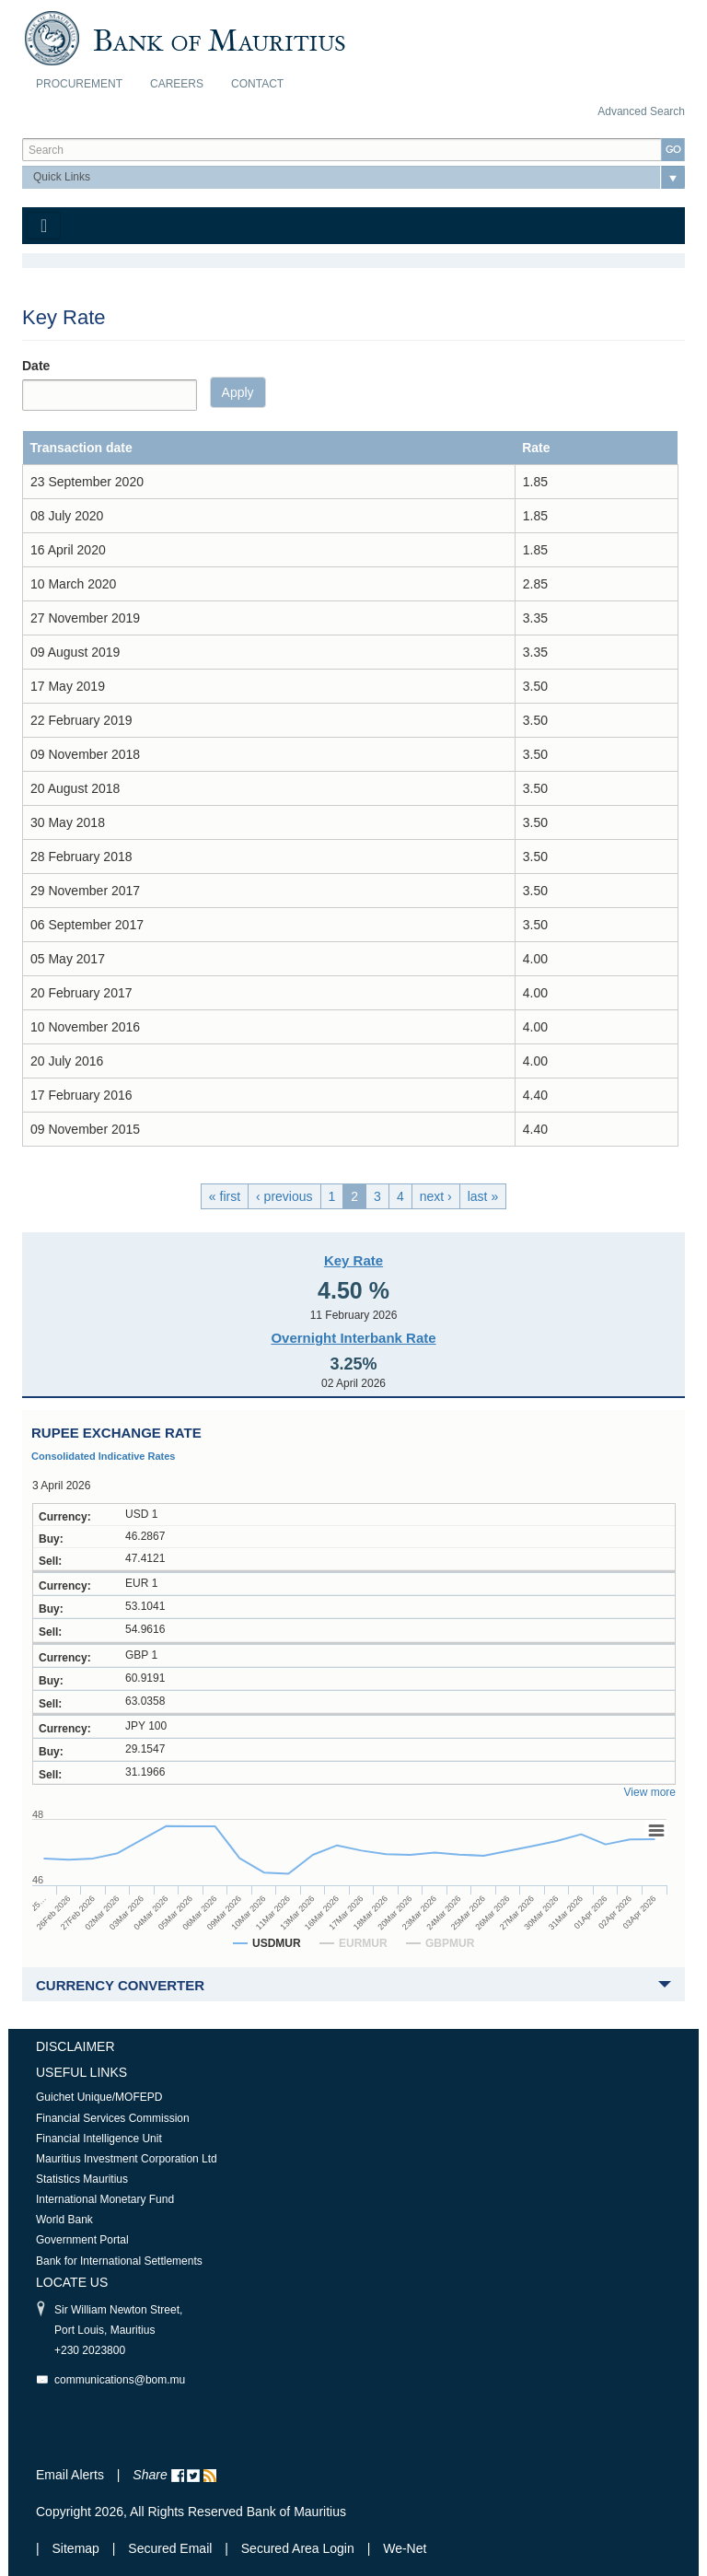 The width and height of the screenshot is (707, 2576). I want to click on ‹ previous, so click(284, 1196).